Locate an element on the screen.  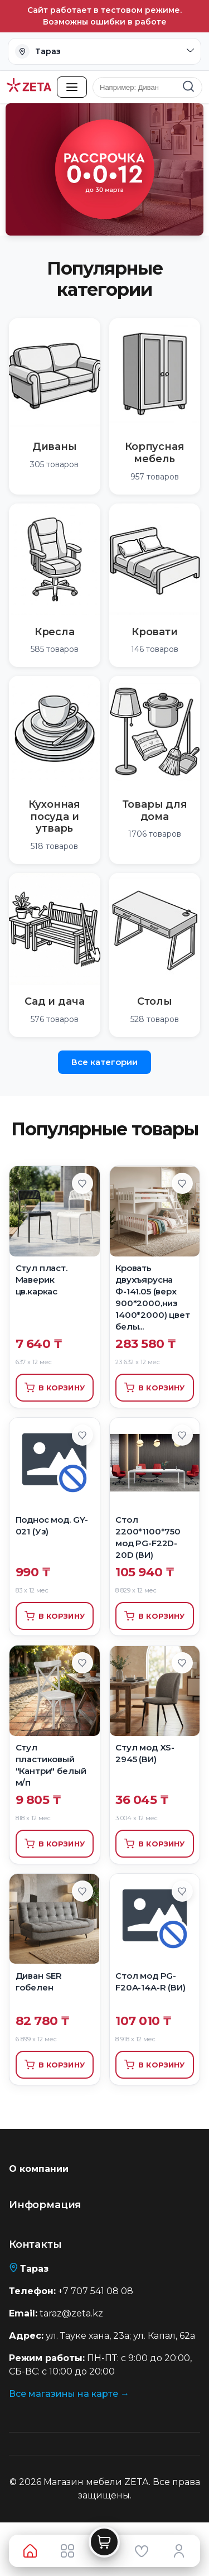
+7 707 541 08 08 is located at coordinates (95, 2291).